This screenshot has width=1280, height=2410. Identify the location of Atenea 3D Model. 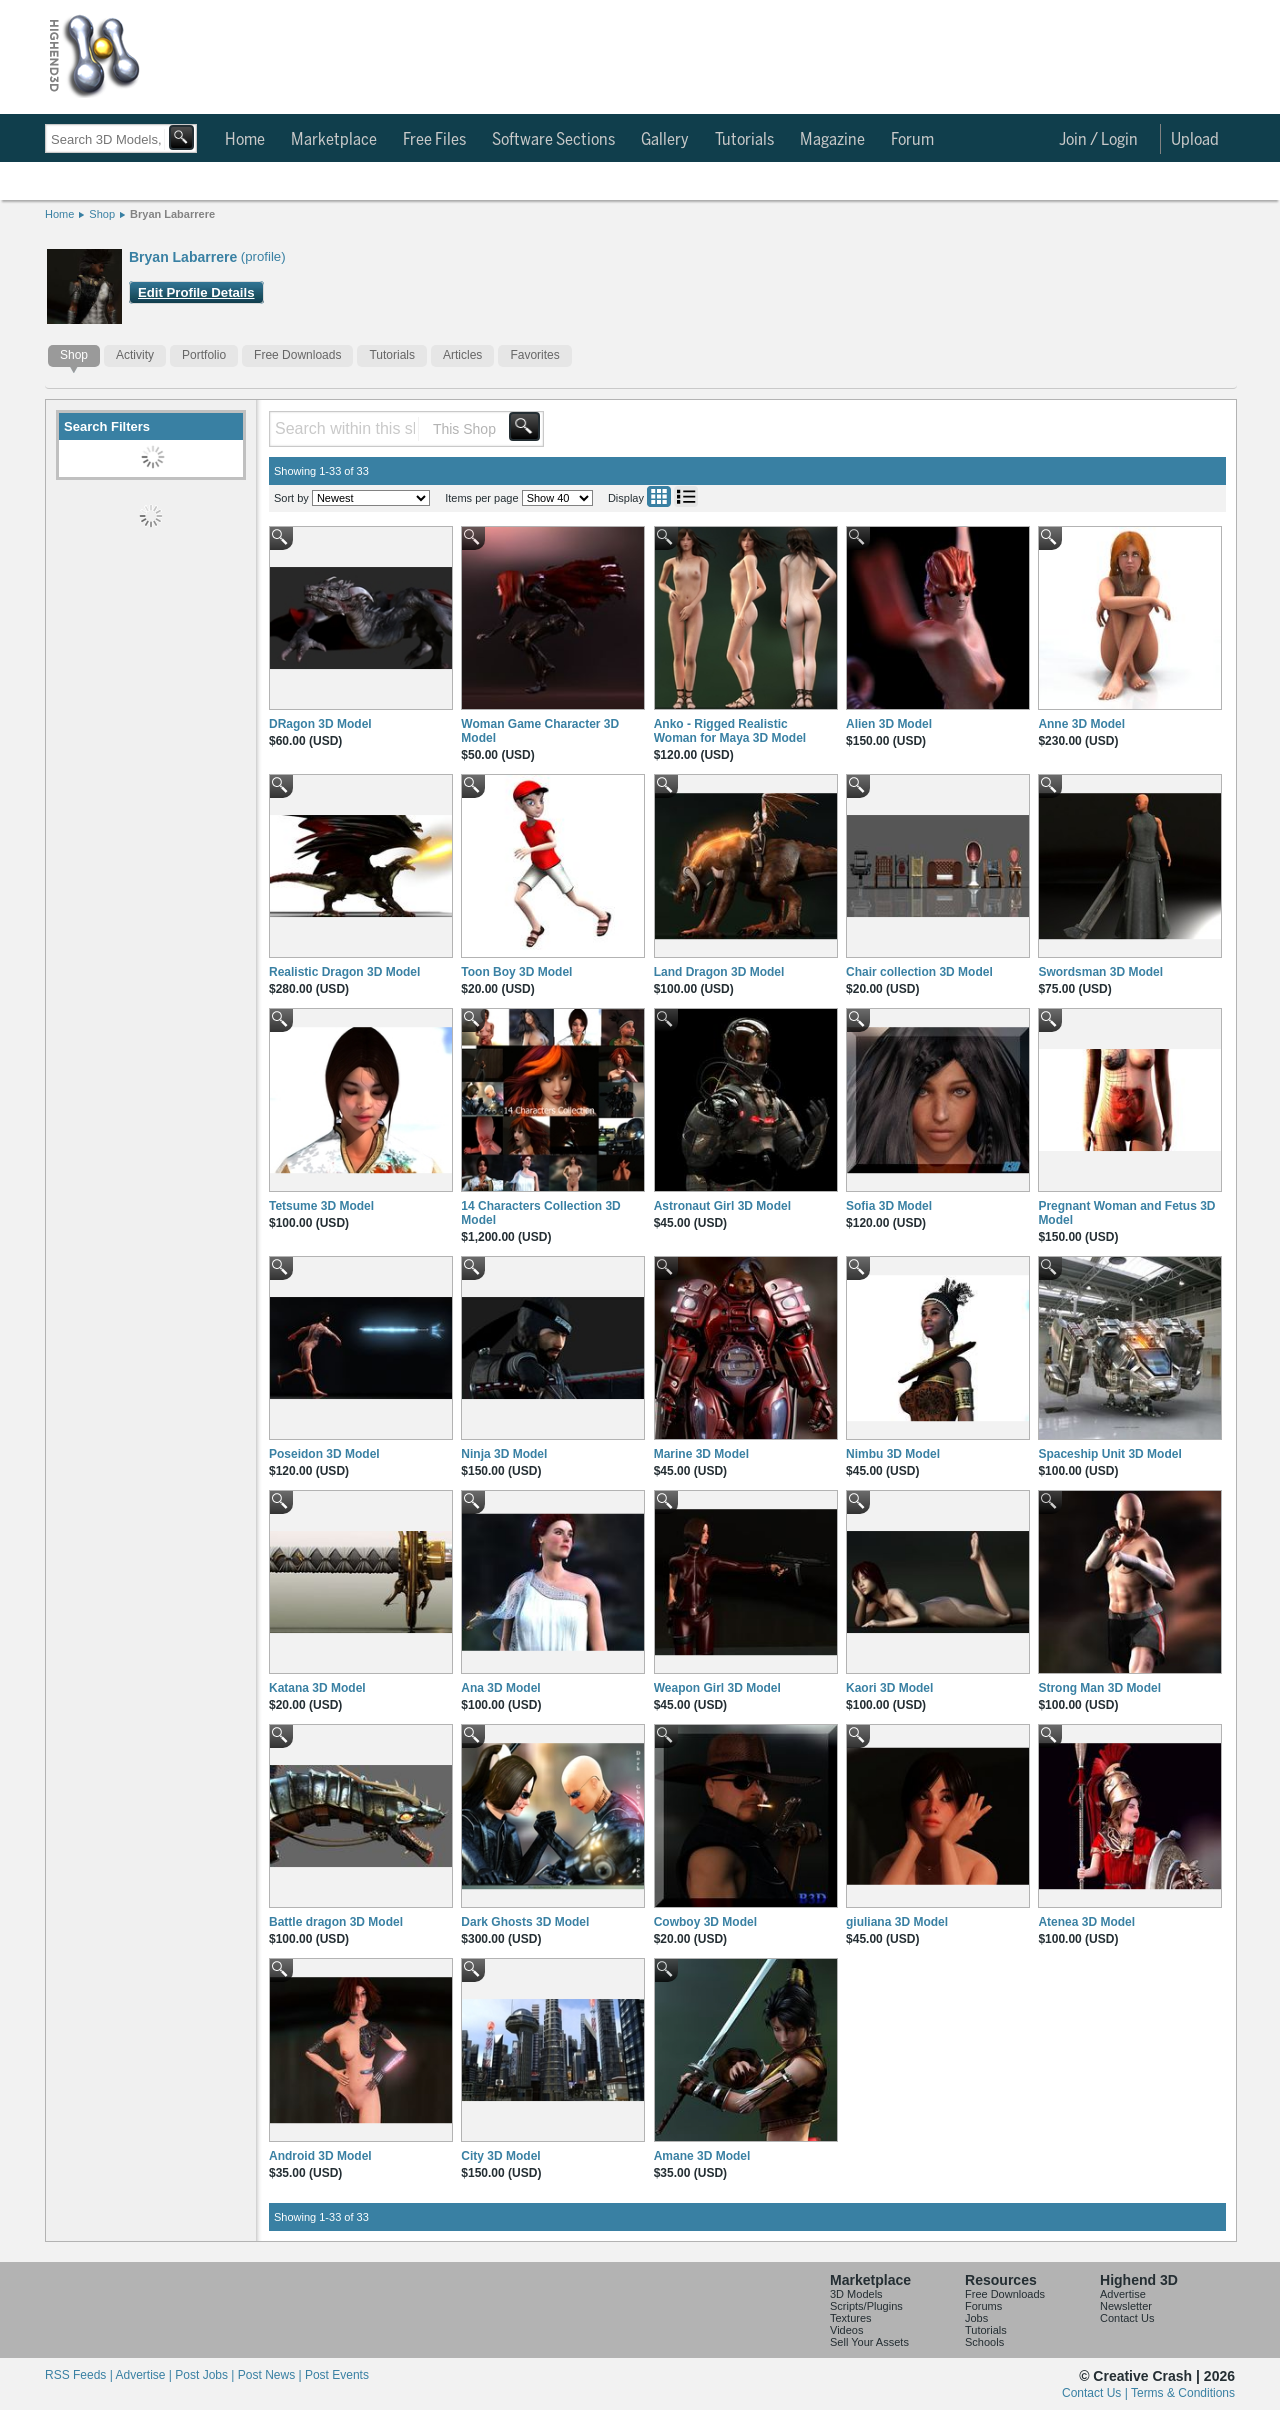
(1086, 1922).